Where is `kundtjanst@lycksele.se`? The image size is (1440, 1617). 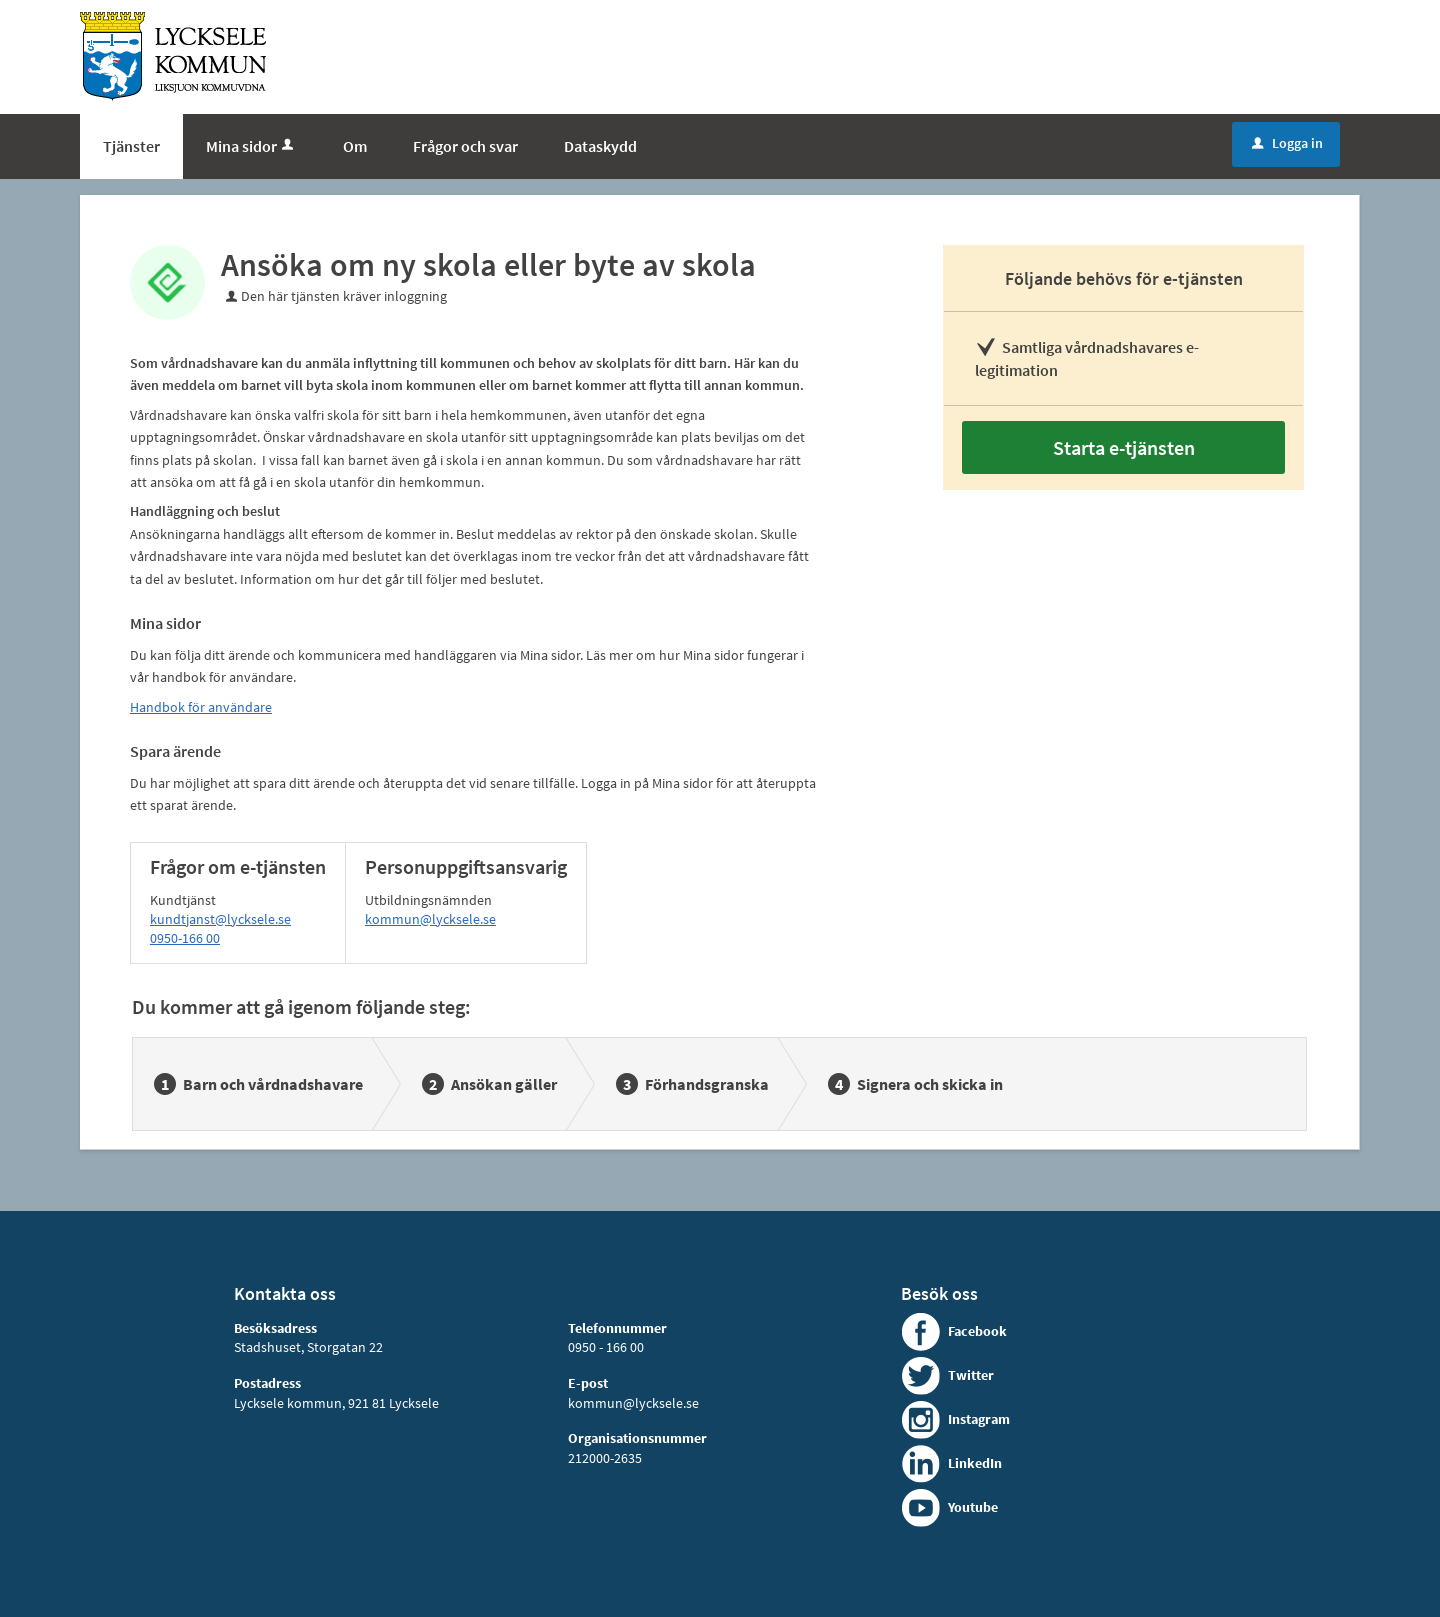 kundtjanst@lycksele.se is located at coordinates (220, 919).